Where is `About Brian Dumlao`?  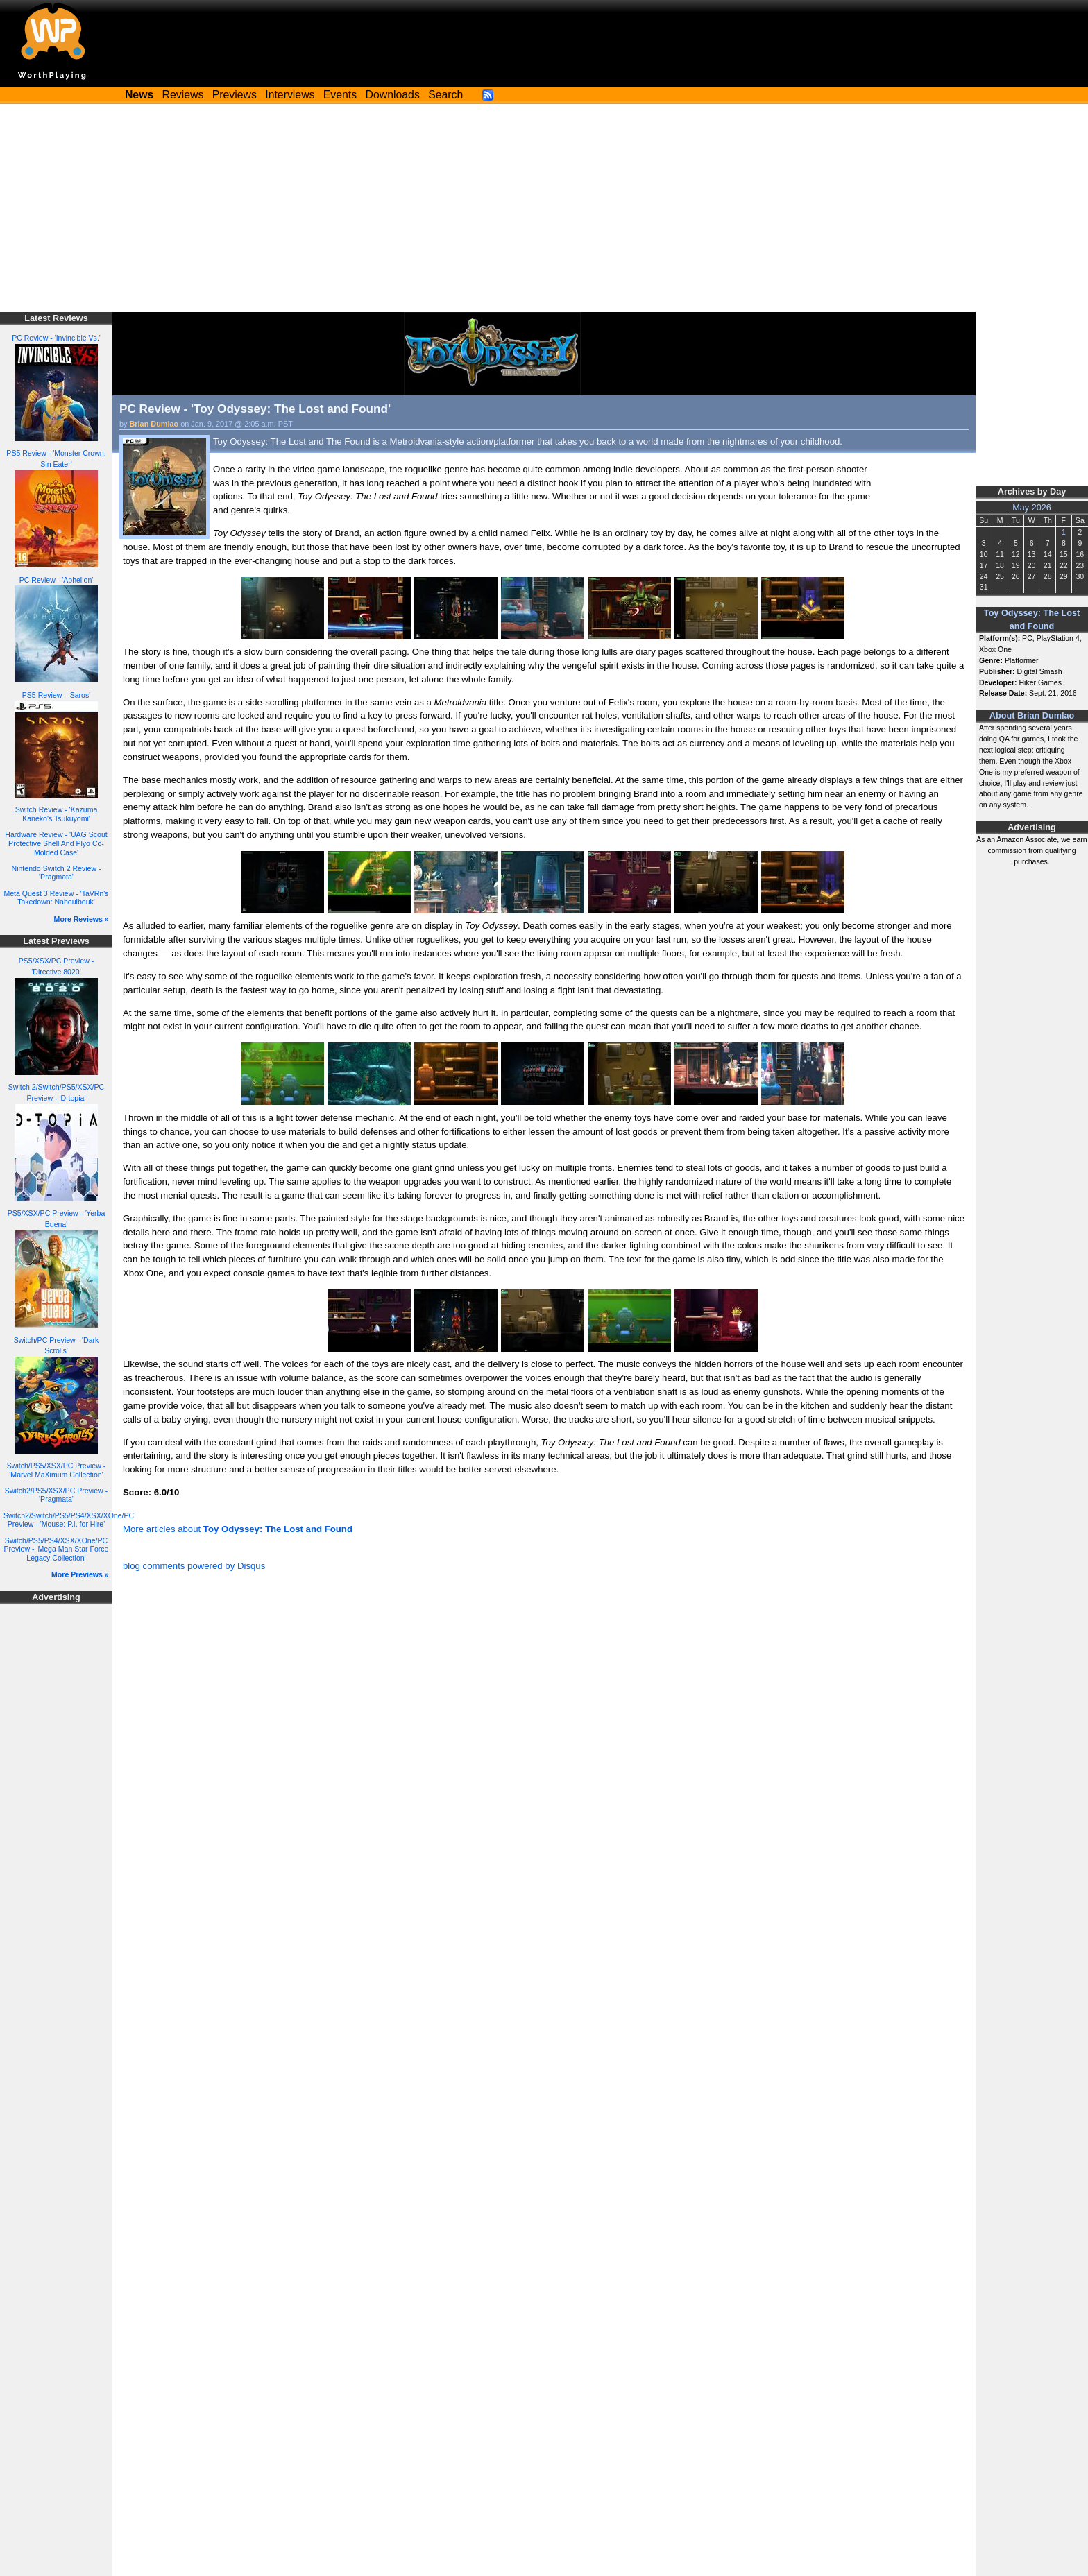
About Brian Dumlao is located at coordinates (1031, 716).